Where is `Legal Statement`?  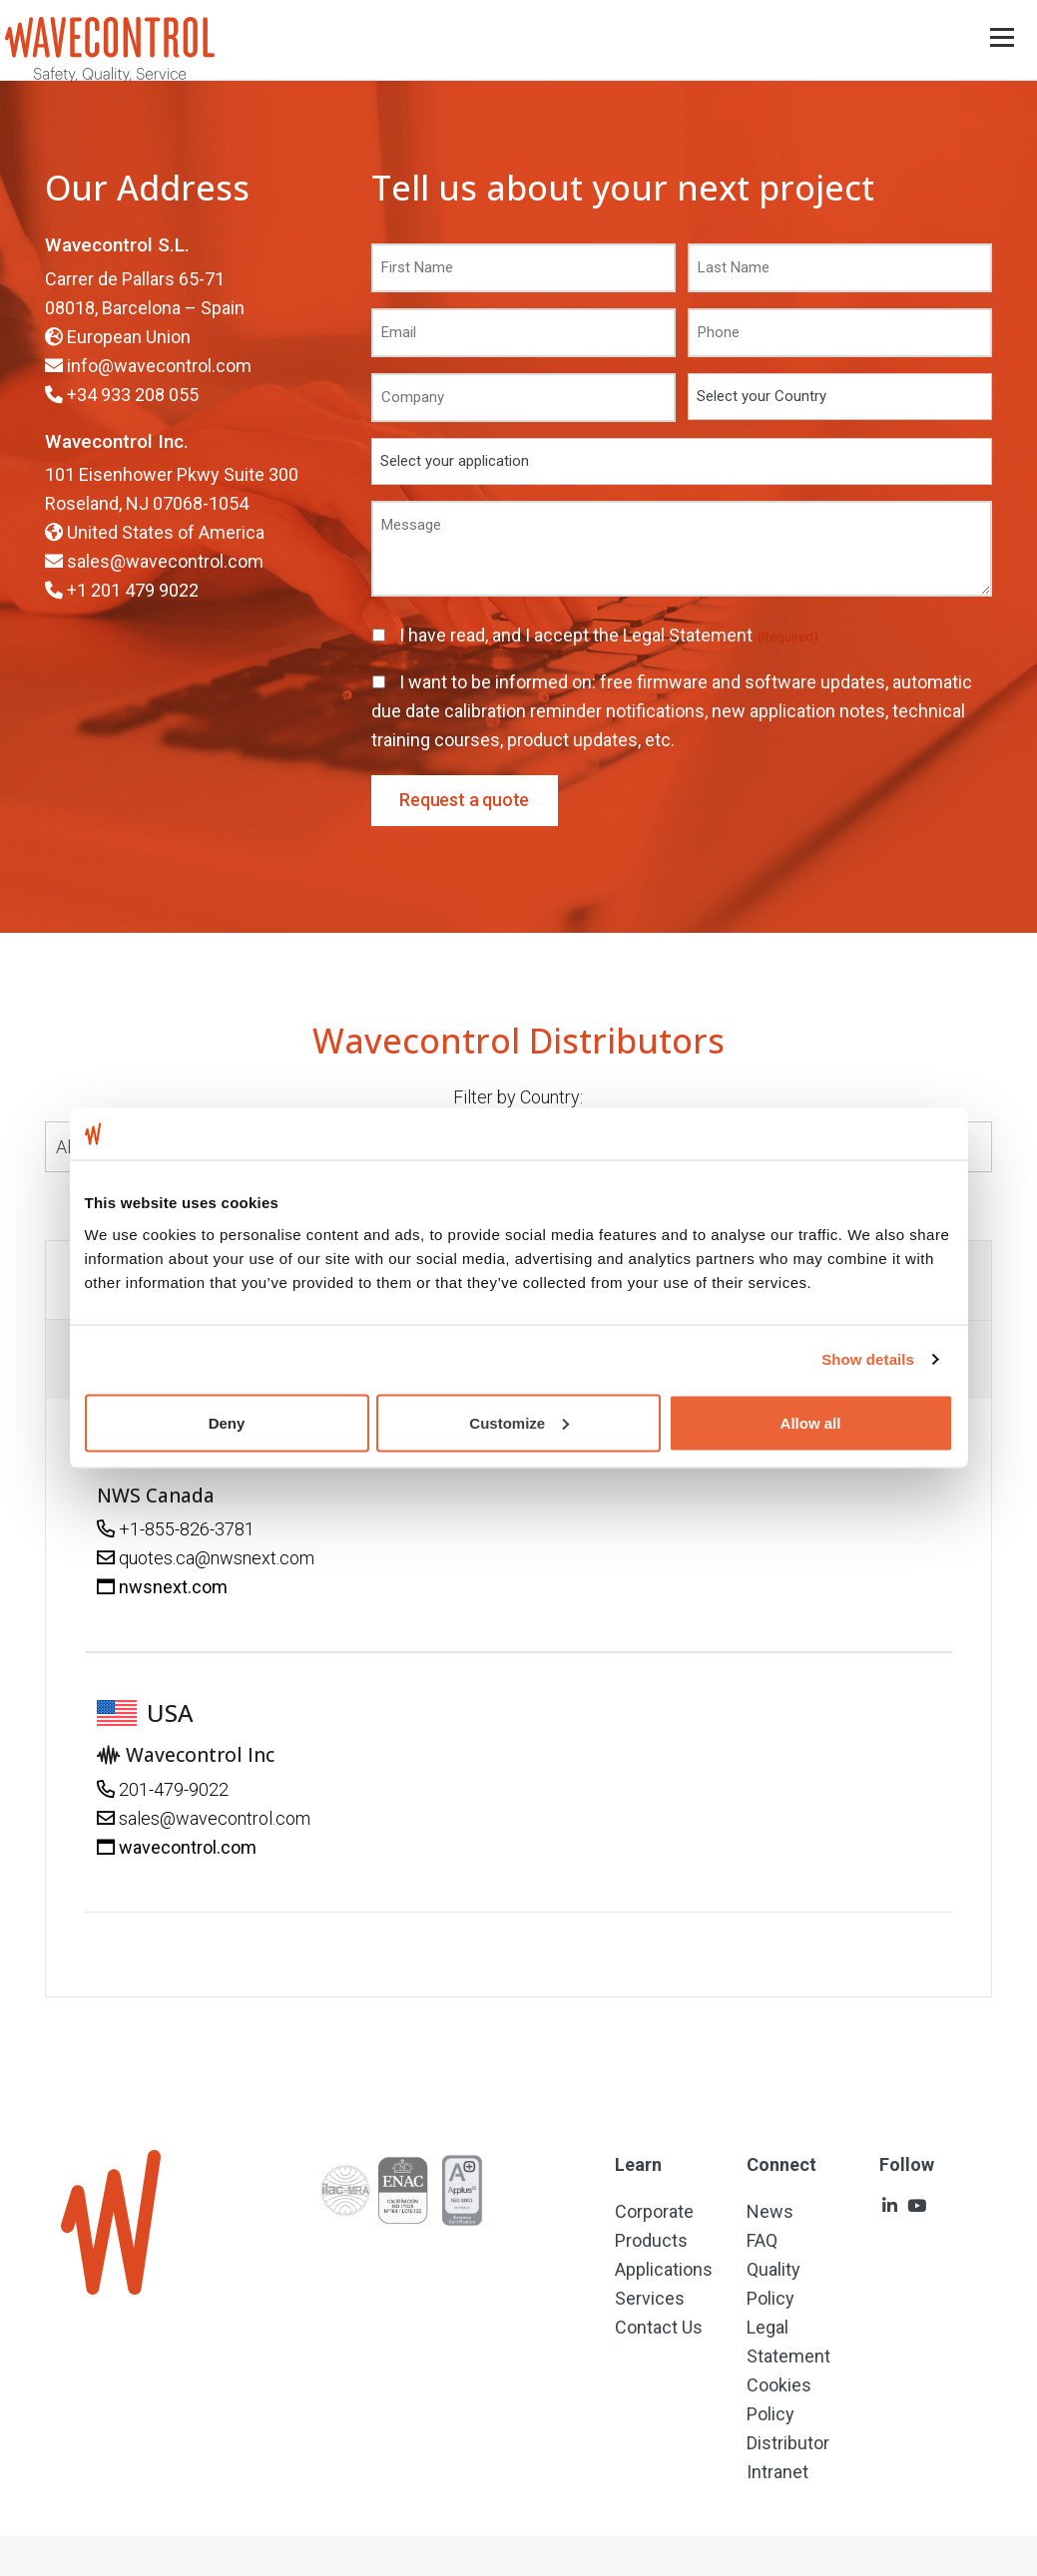
Legal Statement is located at coordinates (690, 635).